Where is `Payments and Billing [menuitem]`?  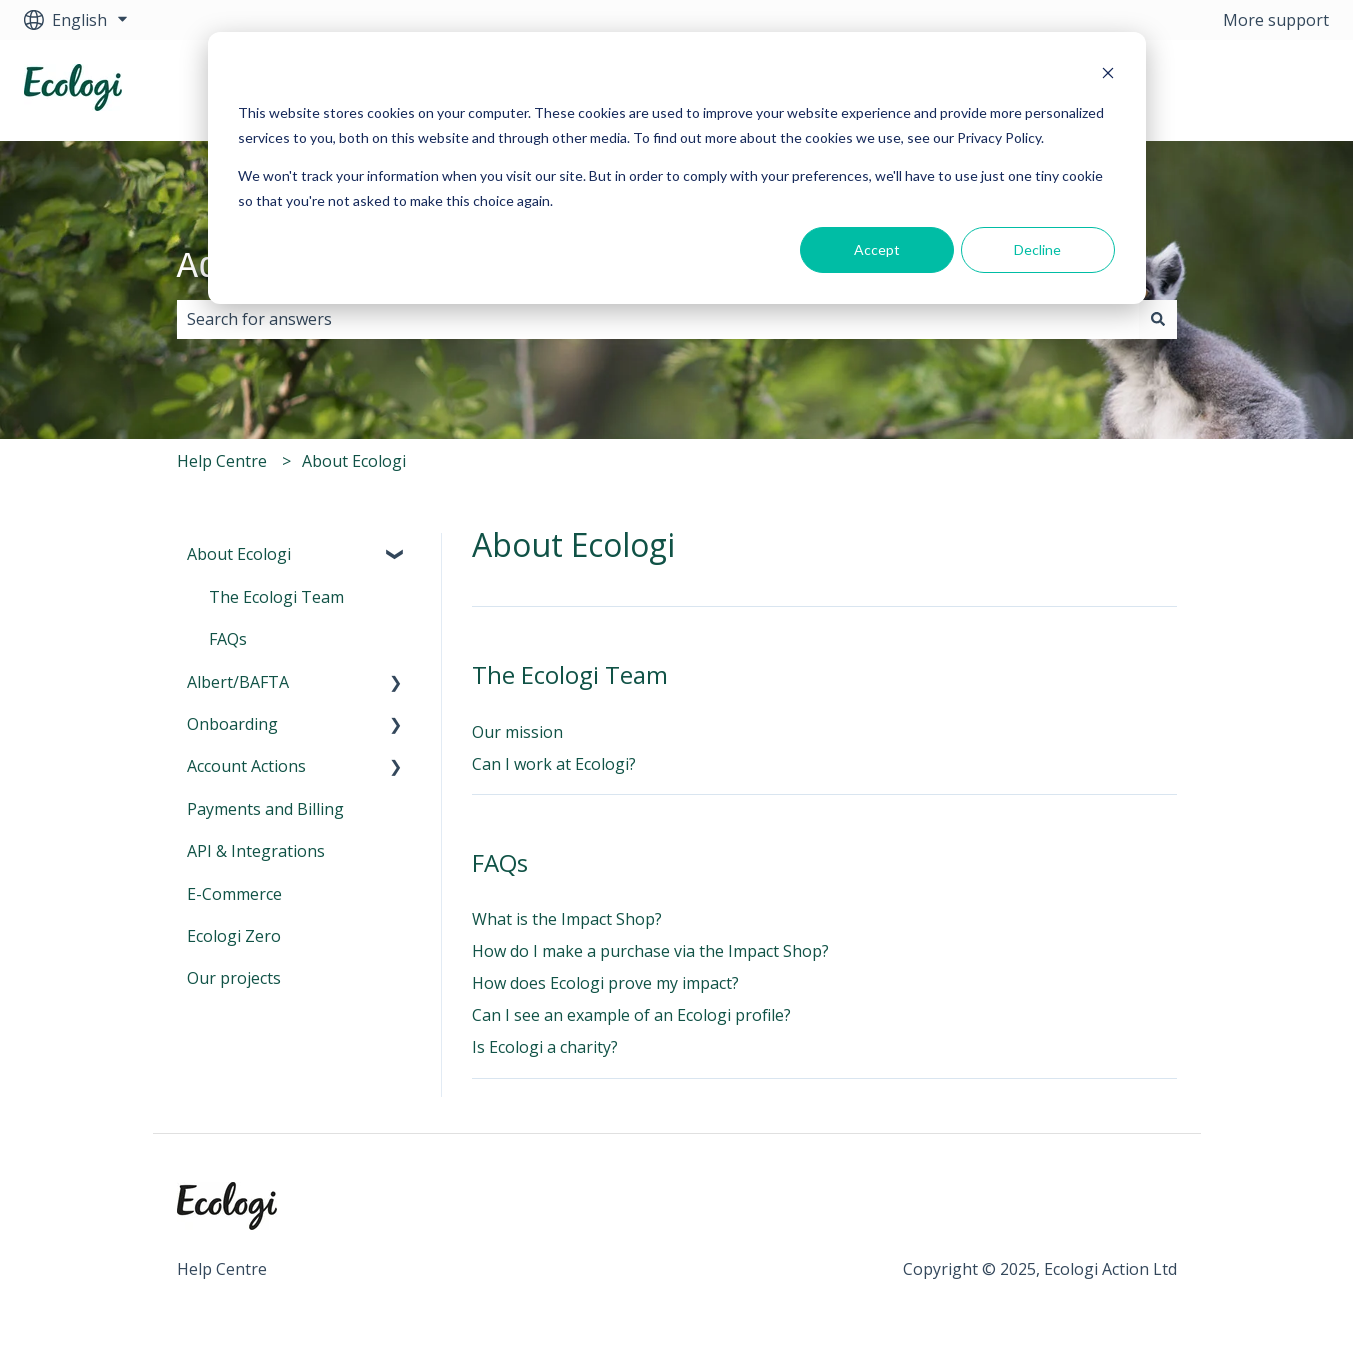
Payments and Billing [menuitem] is located at coordinates (265, 809).